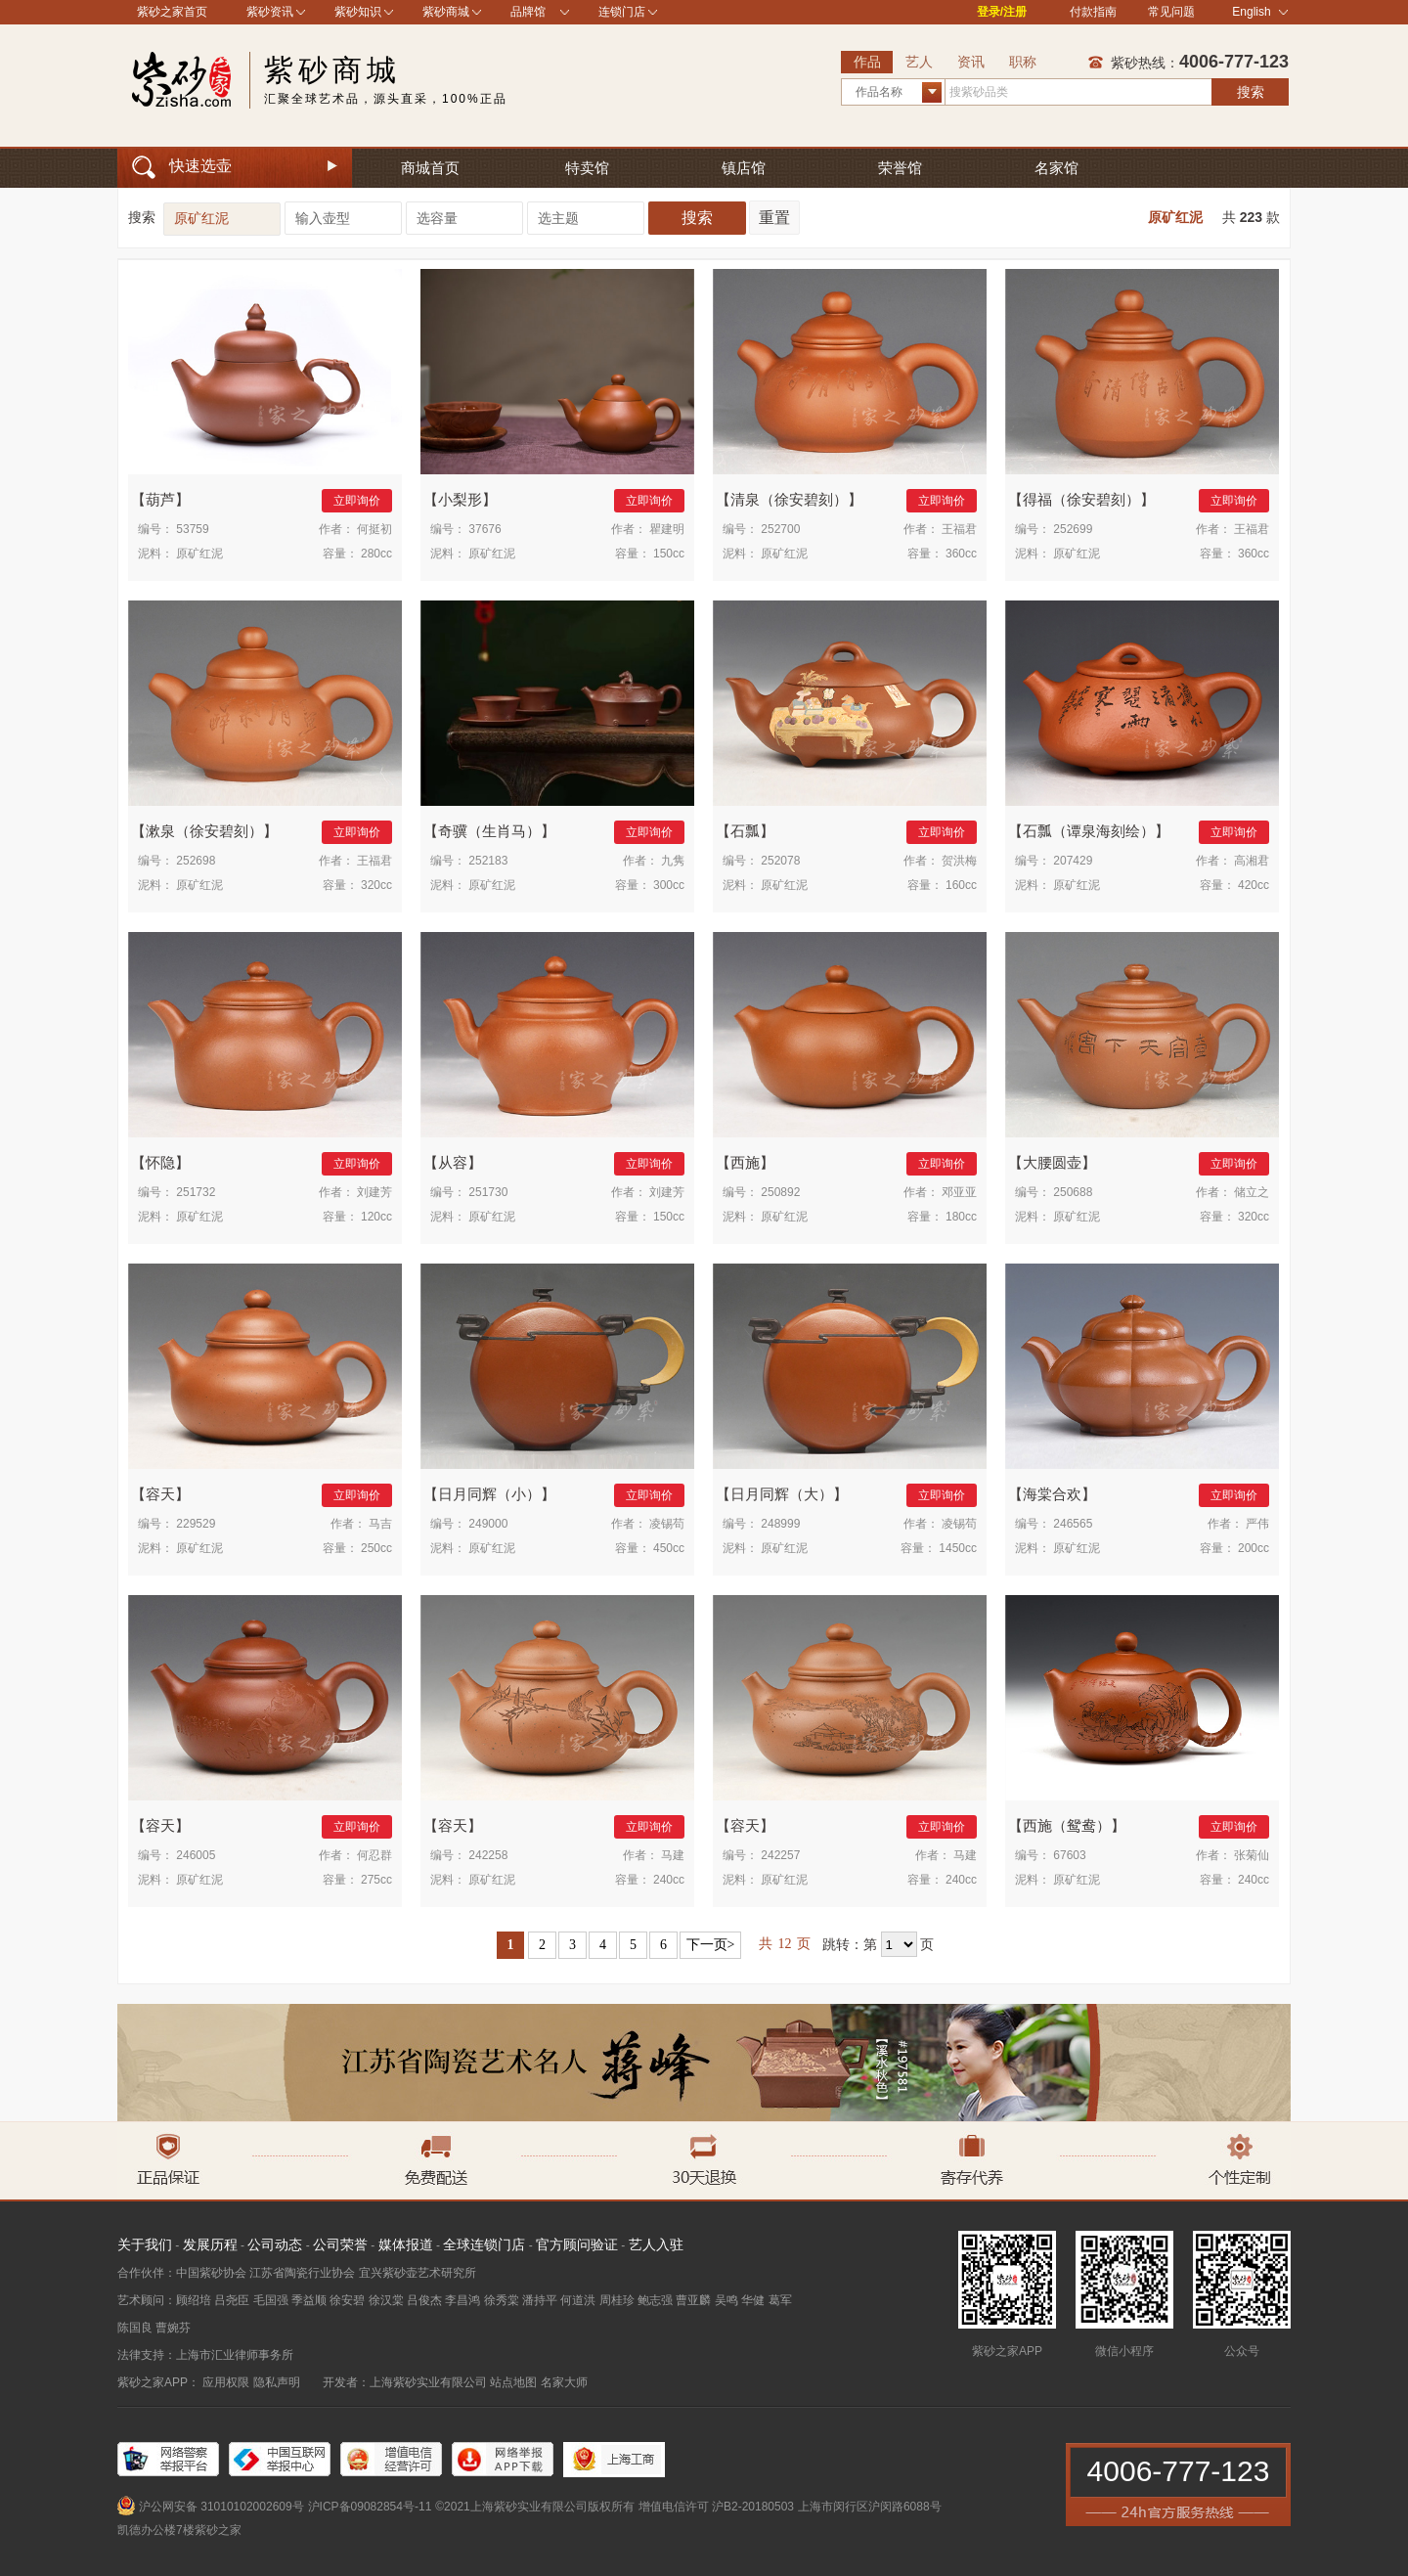  What do you see at coordinates (577, 2244) in the screenshot?
I see `官方顾问验证` at bounding box center [577, 2244].